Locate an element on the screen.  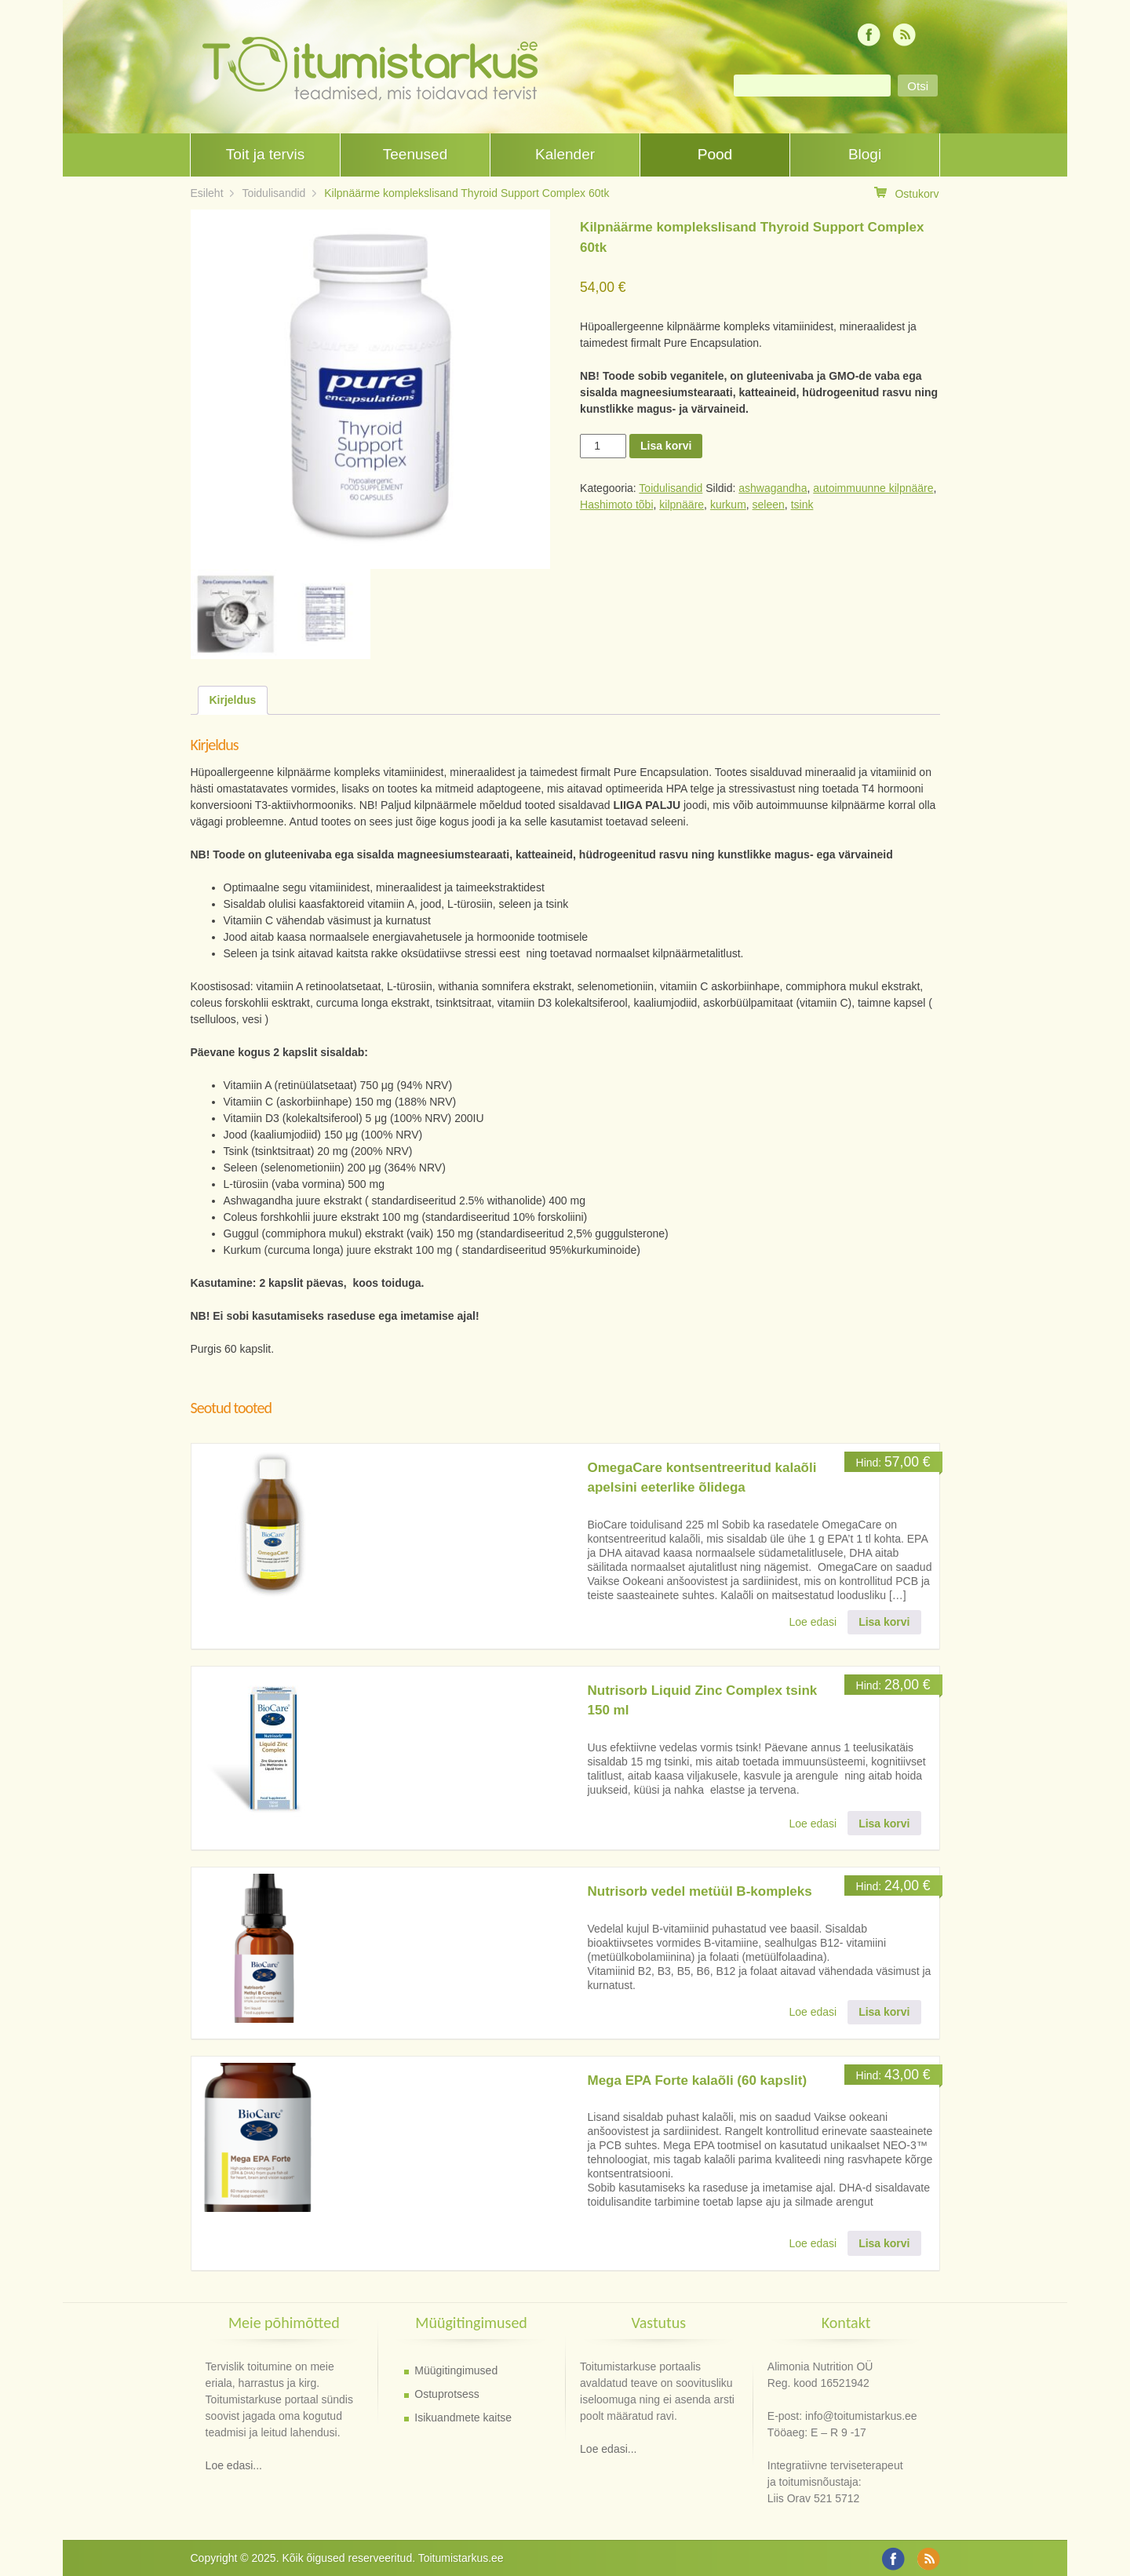
Loe edasi is located at coordinates (813, 1622).